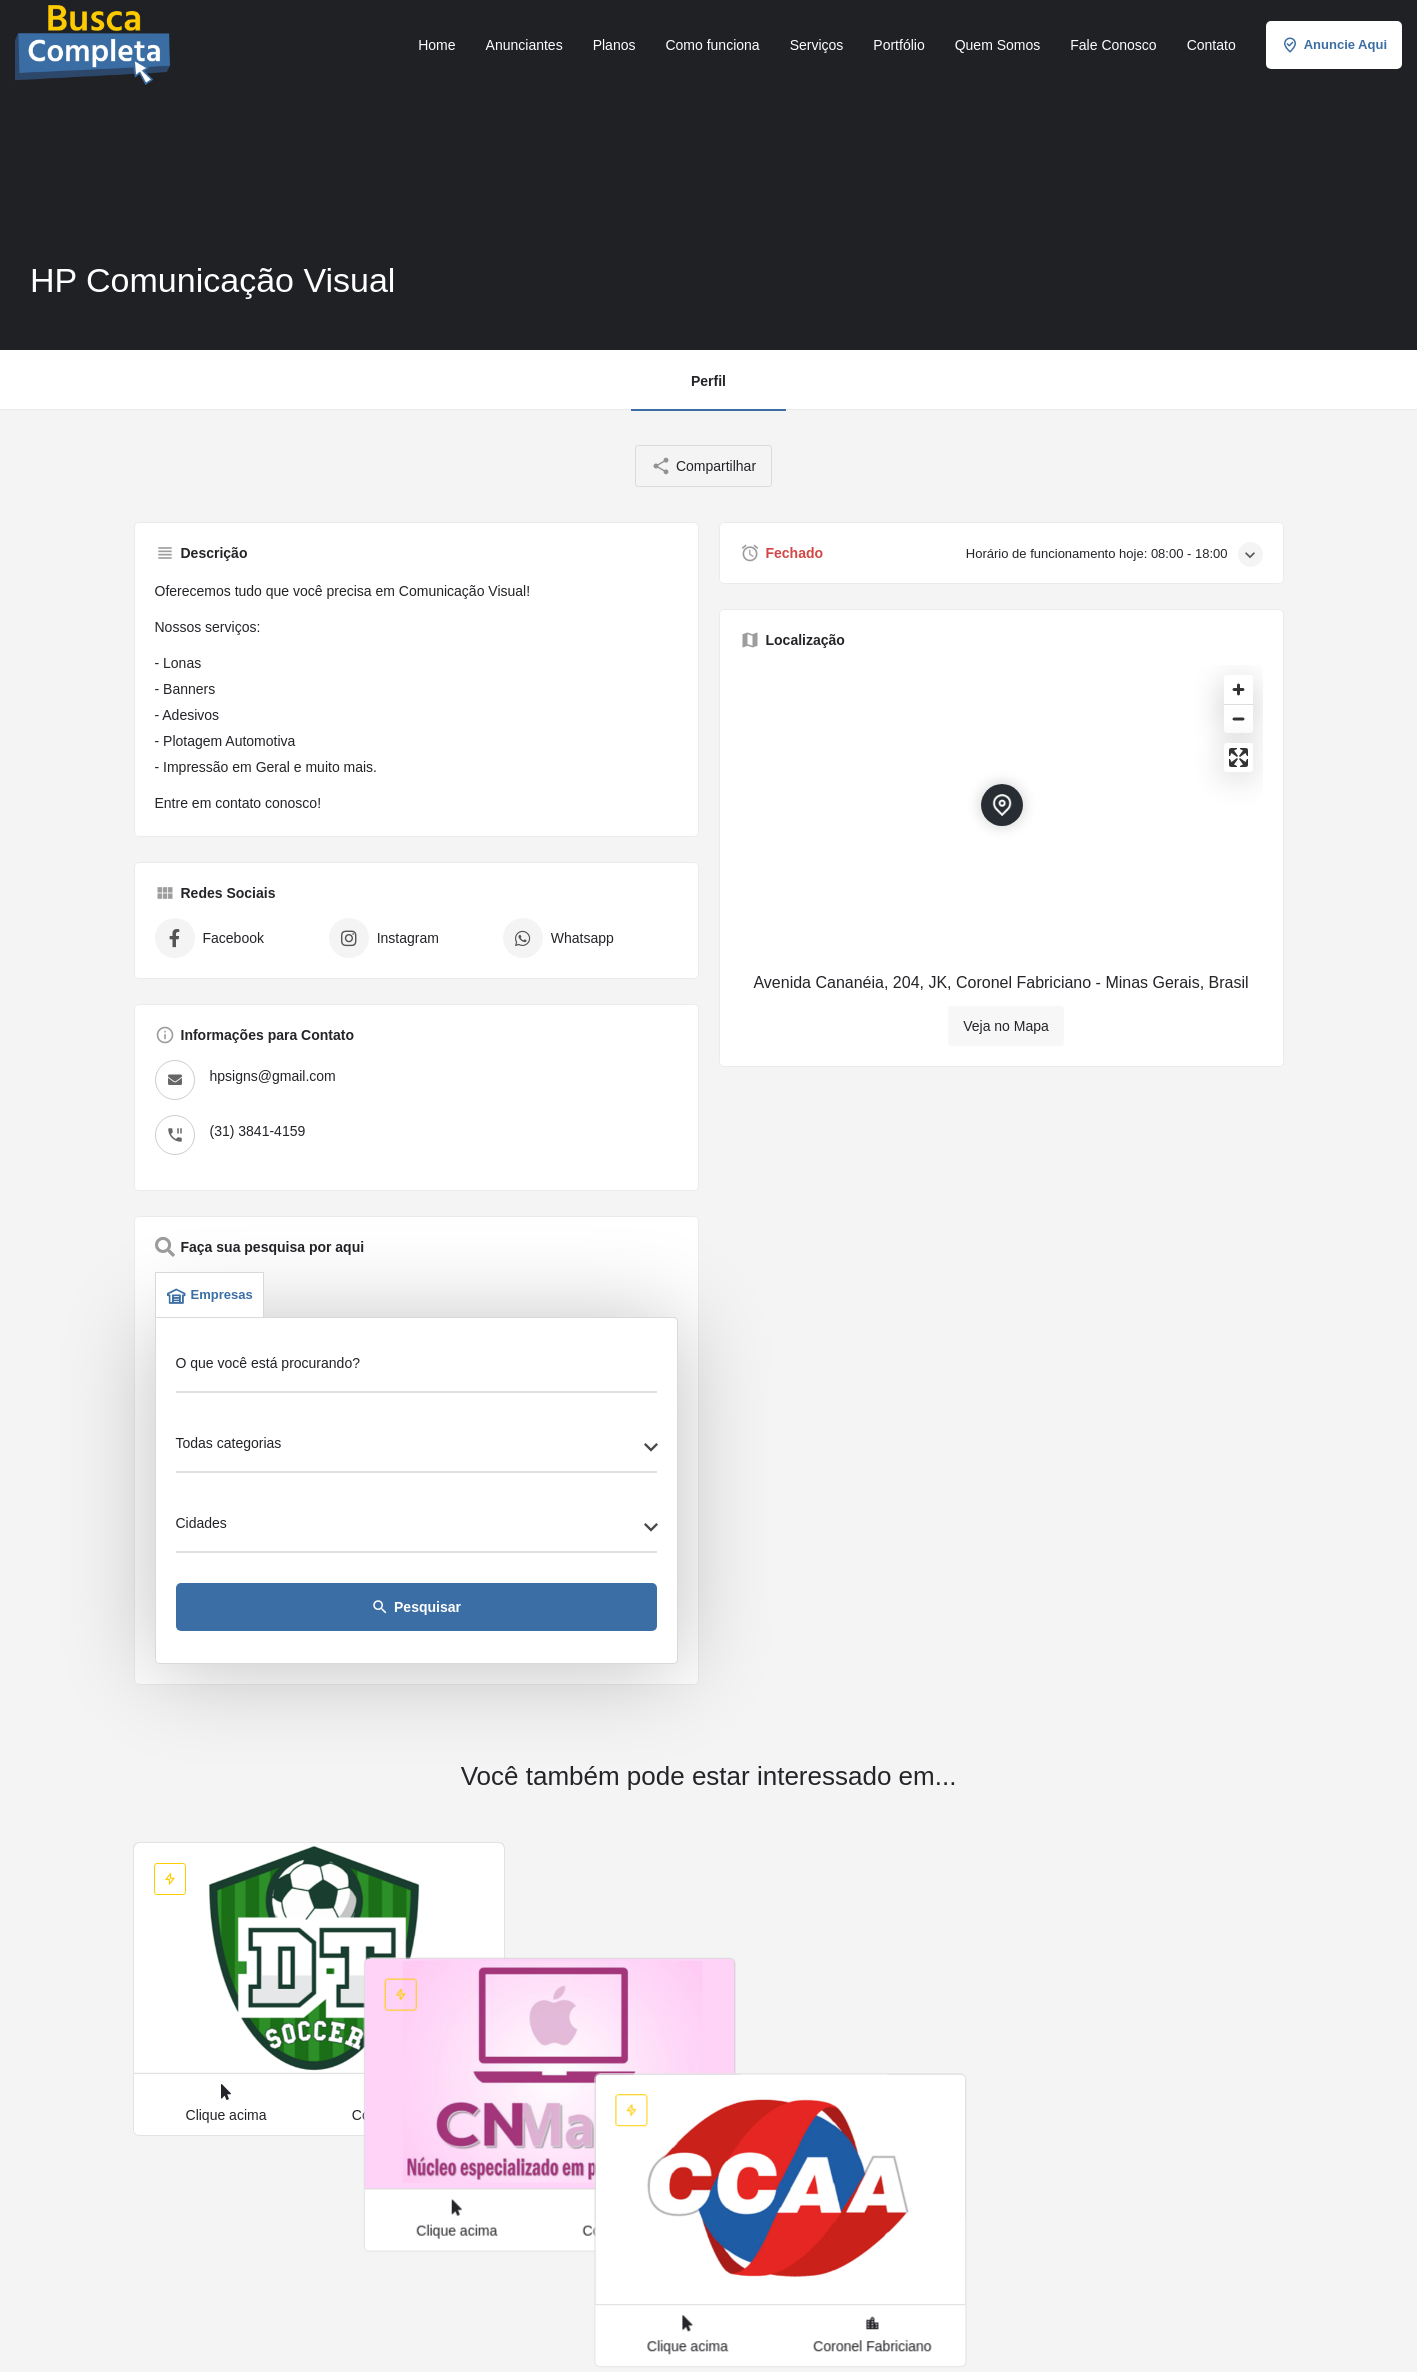 The image size is (1417, 2372). What do you see at coordinates (712, 45) in the screenshot?
I see `Como funciona` at bounding box center [712, 45].